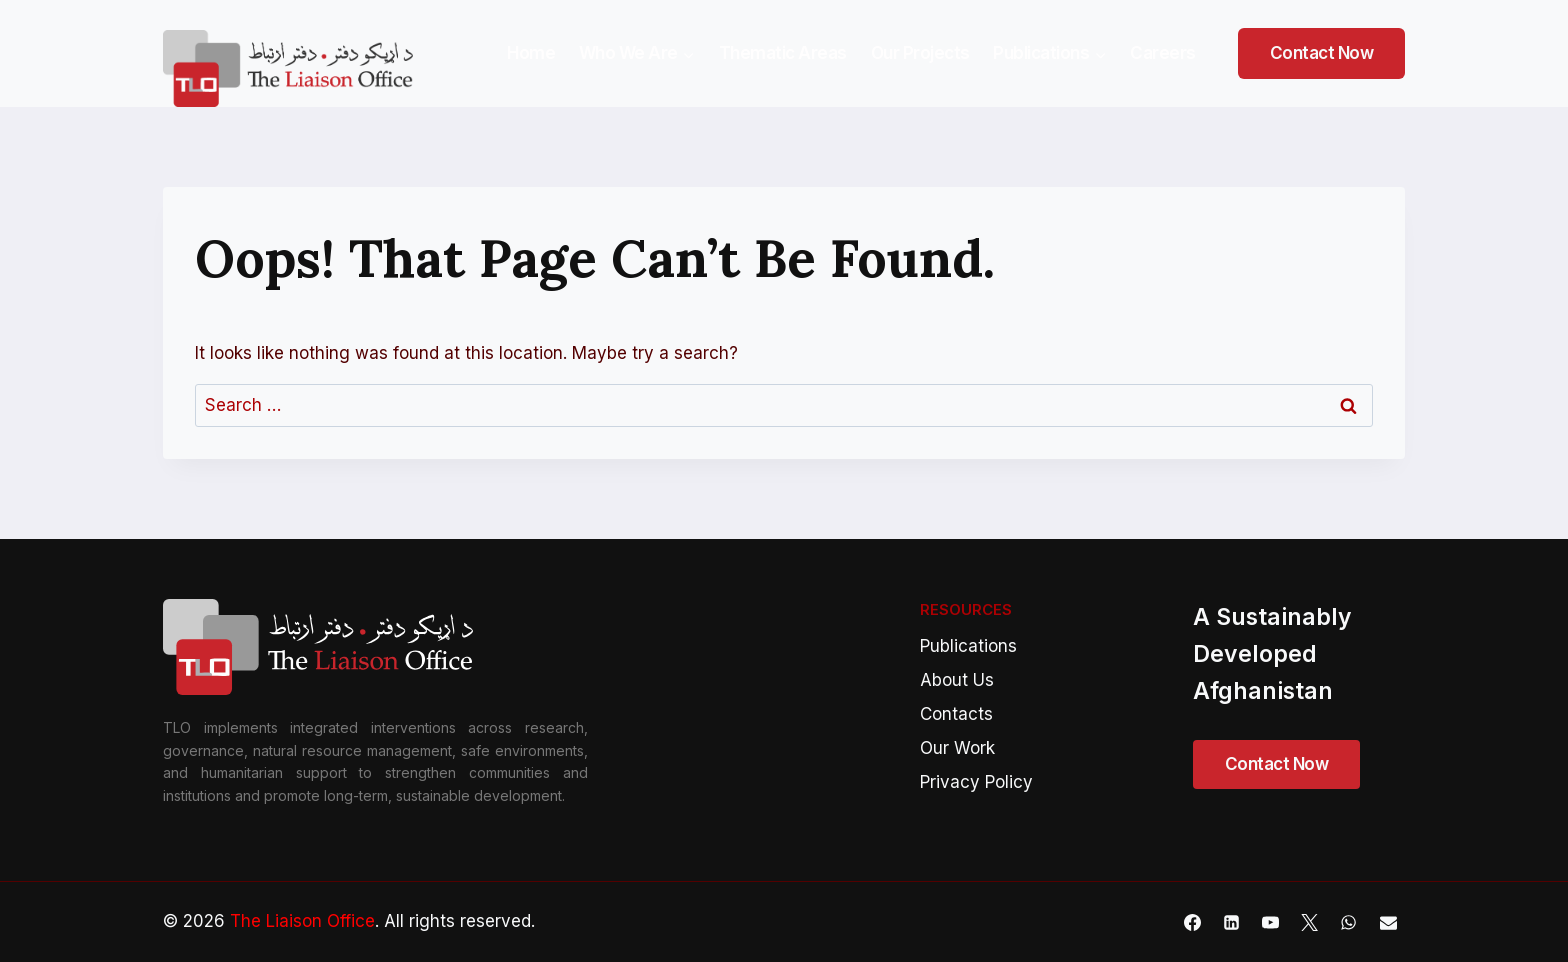 The image size is (1568, 962). What do you see at coordinates (1388, 922) in the screenshot?
I see `[Email]` at bounding box center [1388, 922].